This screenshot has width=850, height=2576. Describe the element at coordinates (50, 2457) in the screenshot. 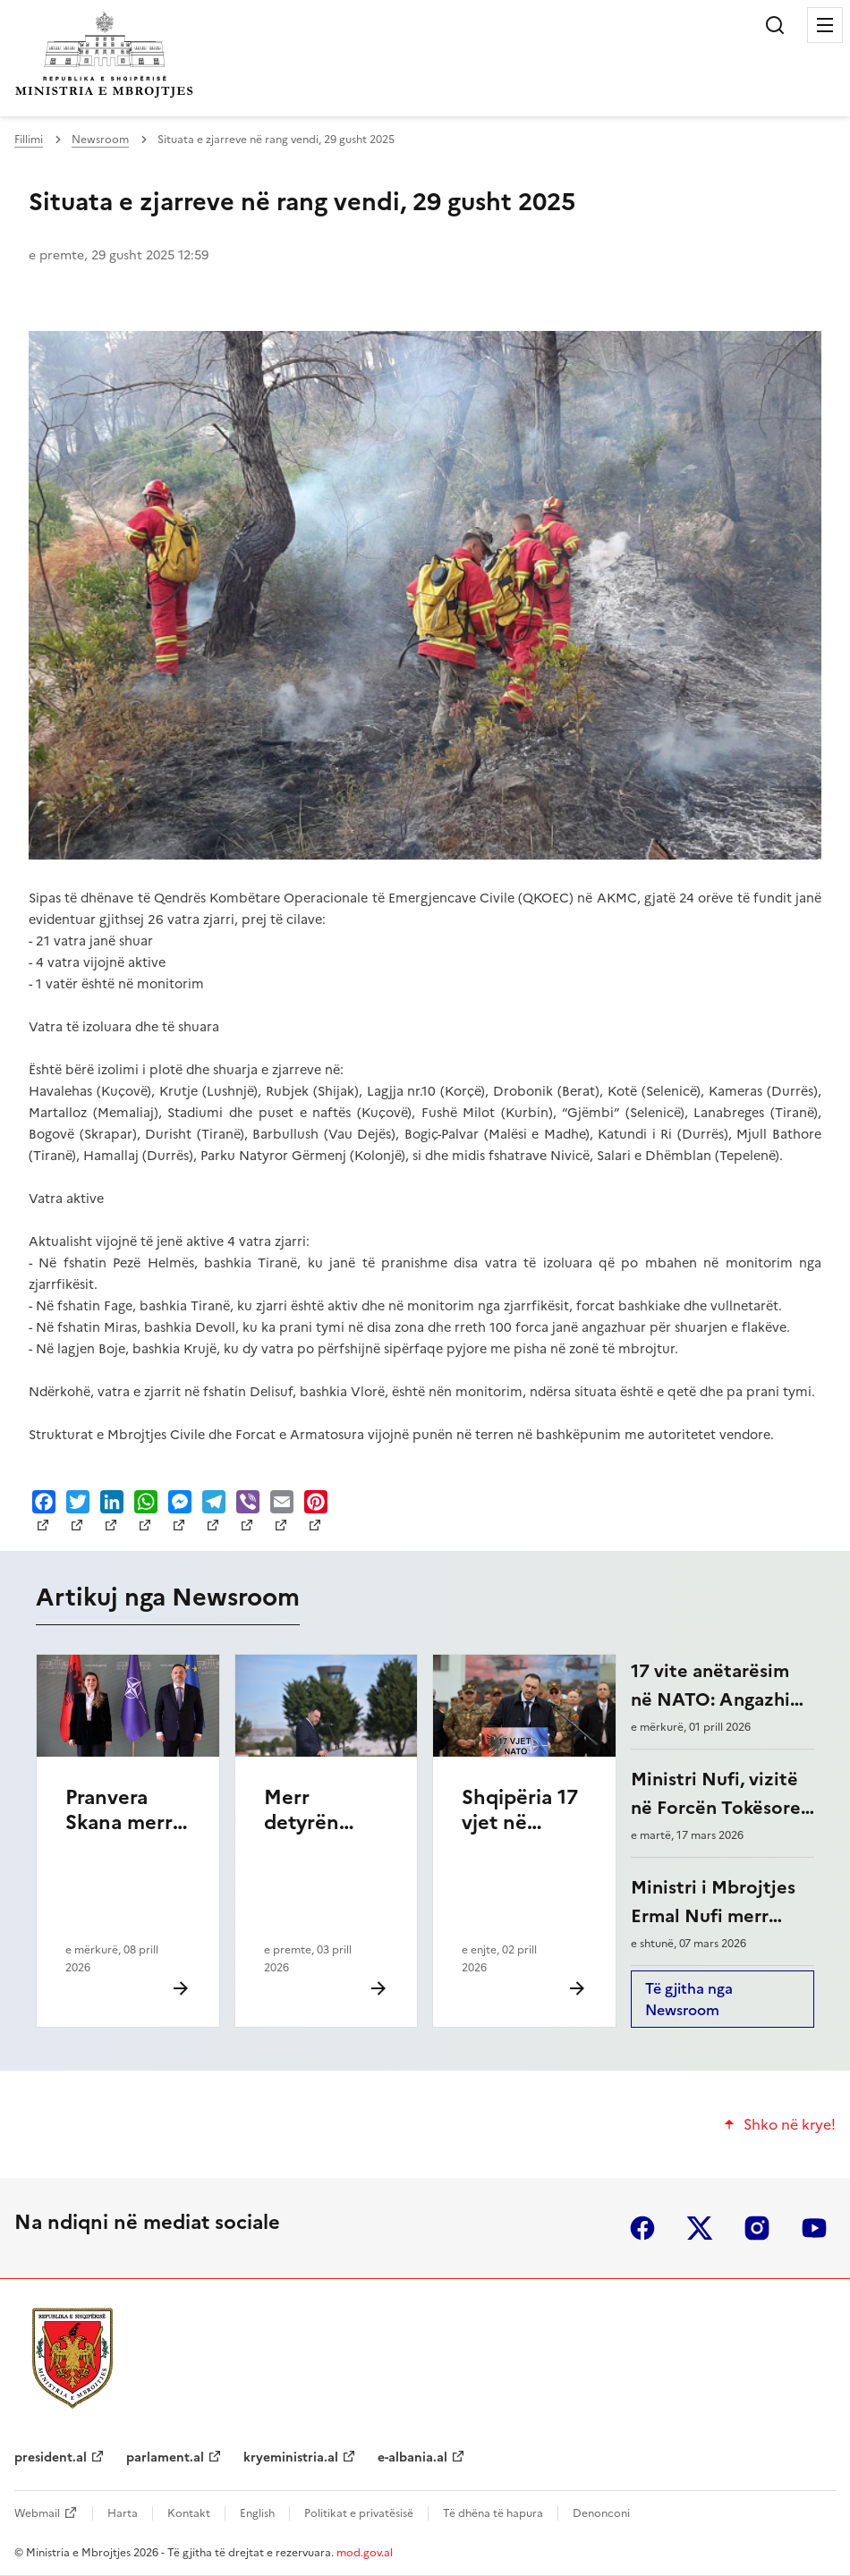

I see `president.al` at that location.